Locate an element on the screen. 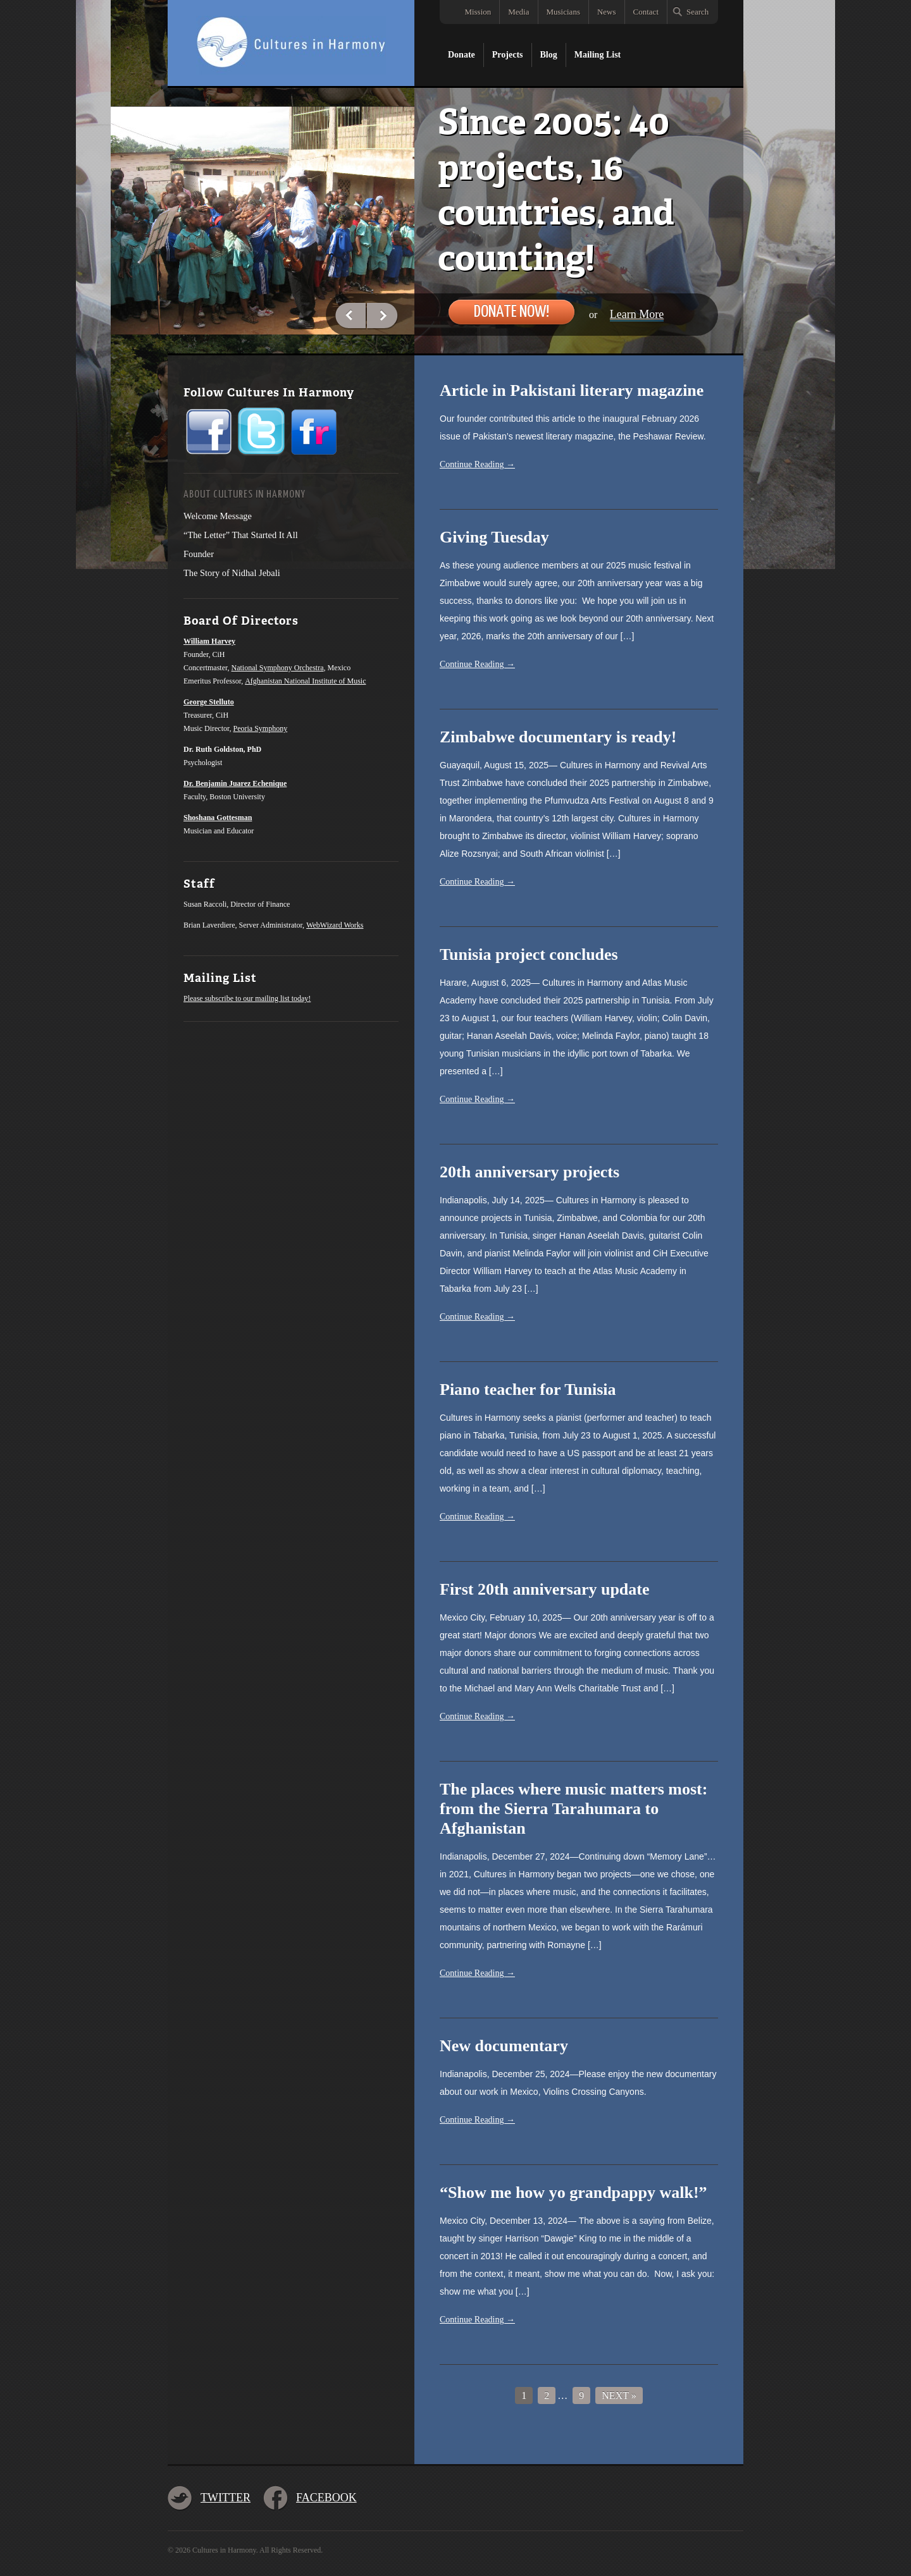 The width and height of the screenshot is (911, 2576). Please subscribe to our mailing list today! is located at coordinates (247, 998).